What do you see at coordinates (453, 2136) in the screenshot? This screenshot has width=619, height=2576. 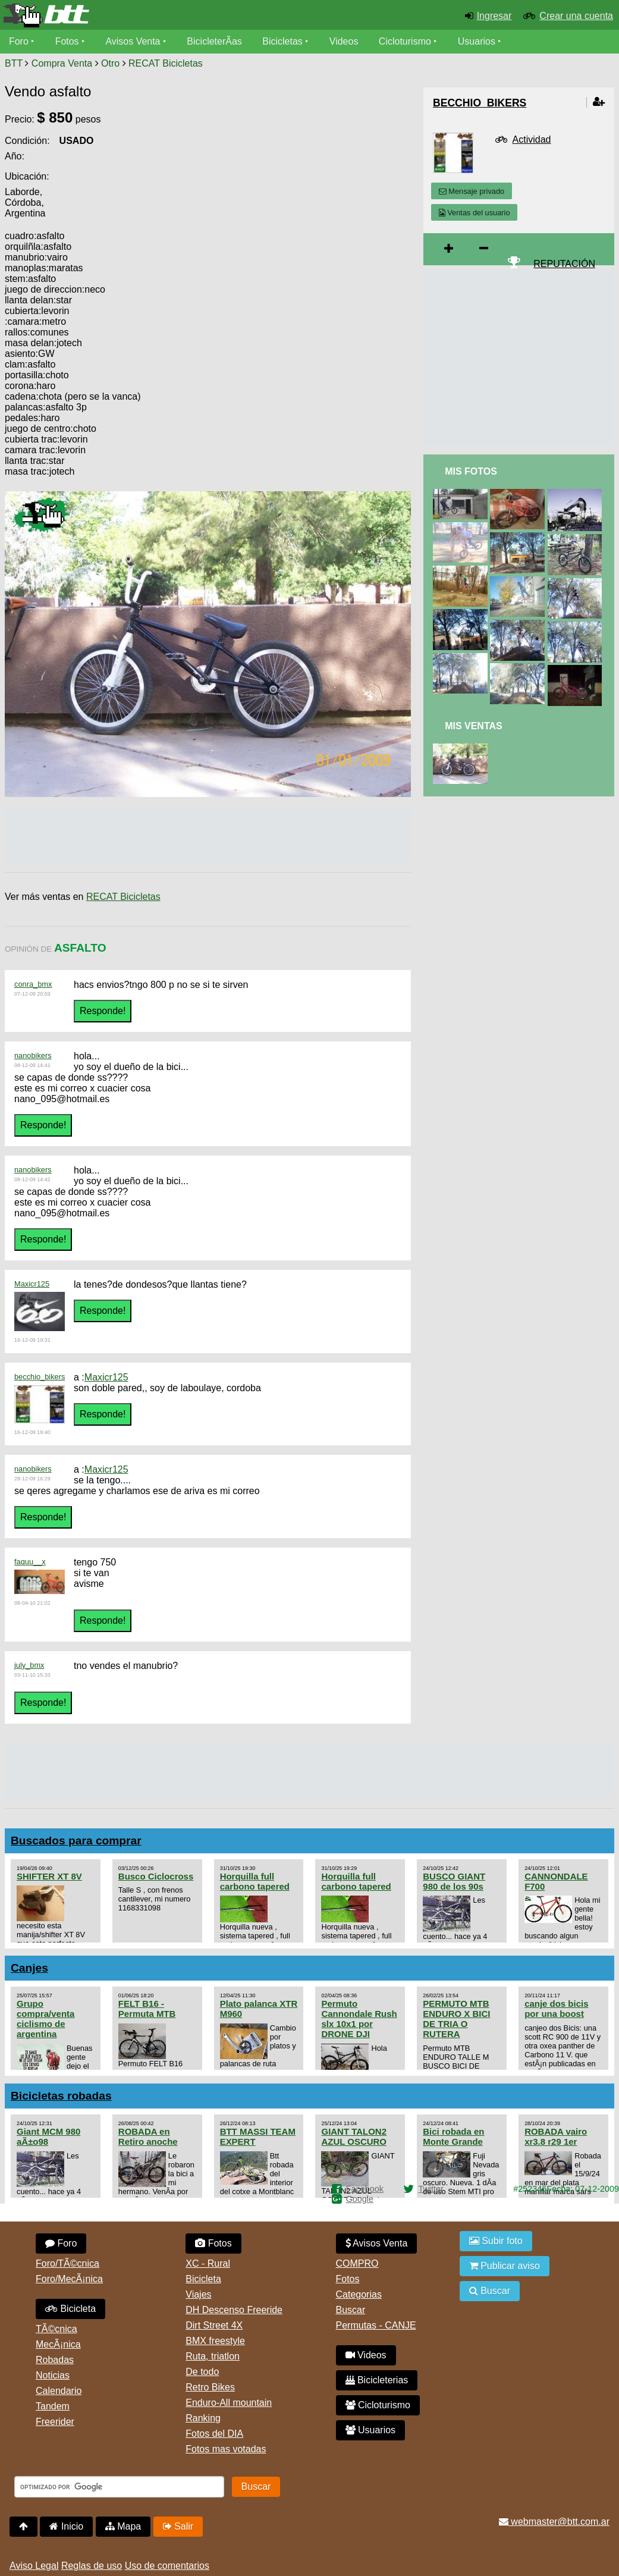 I see `Bici robada en Monte Grande` at bounding box center [453, 2136].